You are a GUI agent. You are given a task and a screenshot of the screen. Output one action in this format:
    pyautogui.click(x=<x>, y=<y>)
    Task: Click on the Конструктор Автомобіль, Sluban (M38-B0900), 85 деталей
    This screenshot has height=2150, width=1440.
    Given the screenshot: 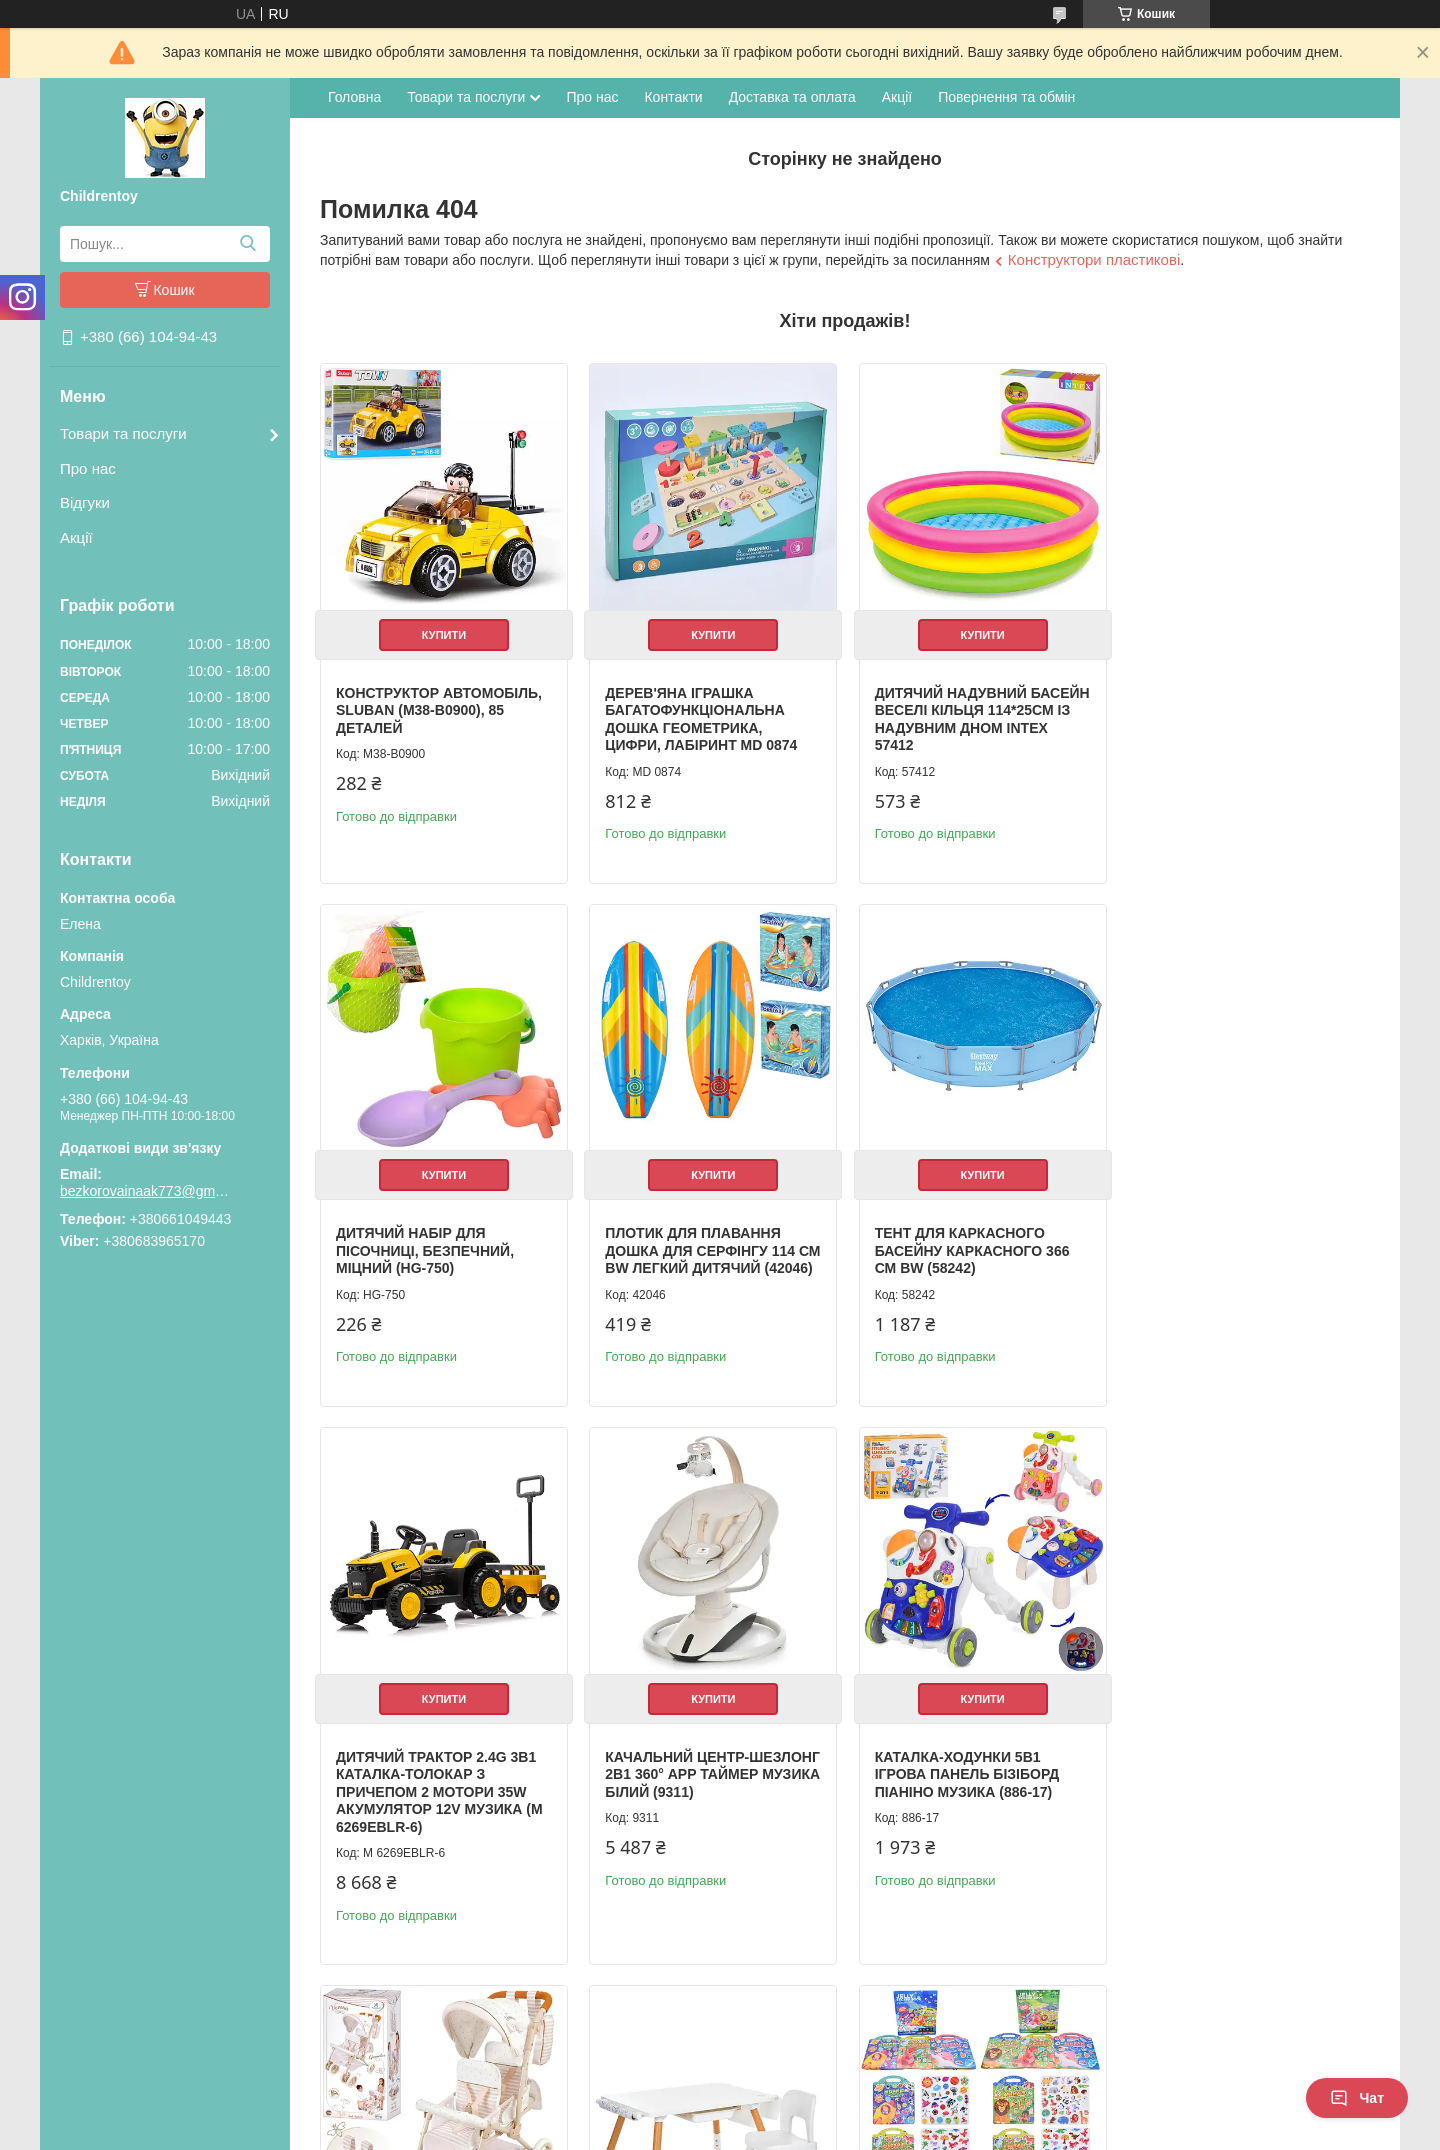 What is the action you would take?
    pyautogui.click(x=439, y=708)
    